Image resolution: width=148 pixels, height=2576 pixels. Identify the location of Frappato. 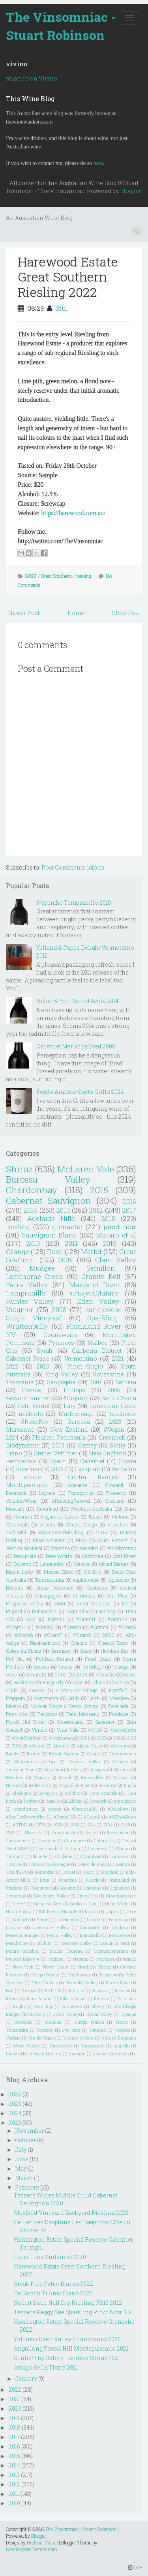
(15, 1698).